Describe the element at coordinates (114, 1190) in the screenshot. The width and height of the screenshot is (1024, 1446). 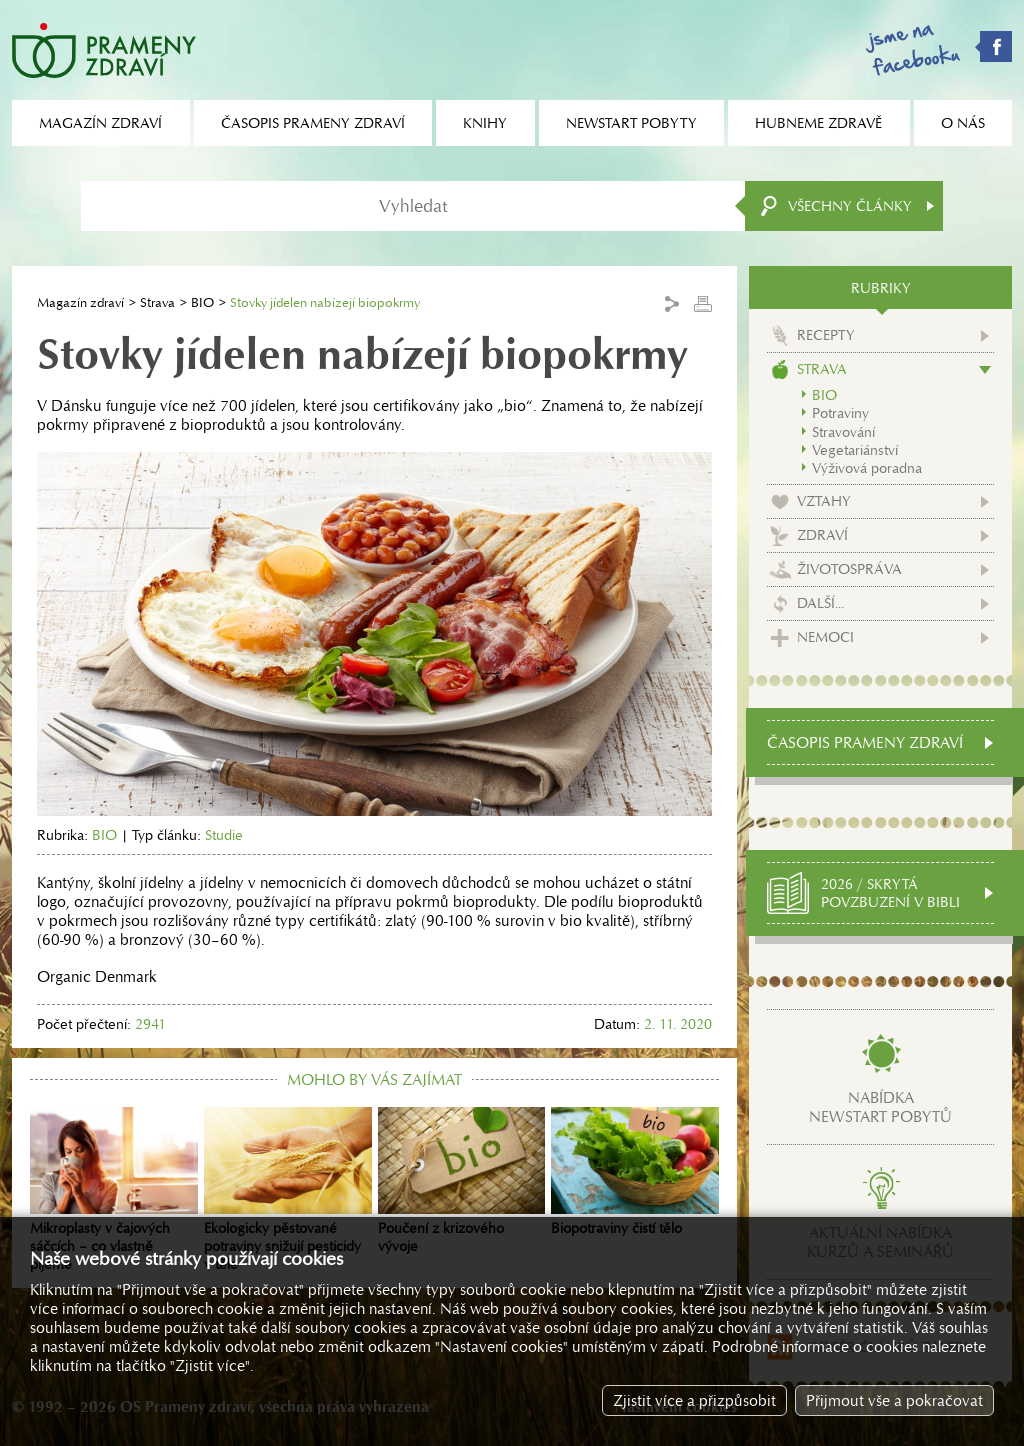
I see `Mikroplasty v čajových sáčcích – co vlastně pijeme` at that location.